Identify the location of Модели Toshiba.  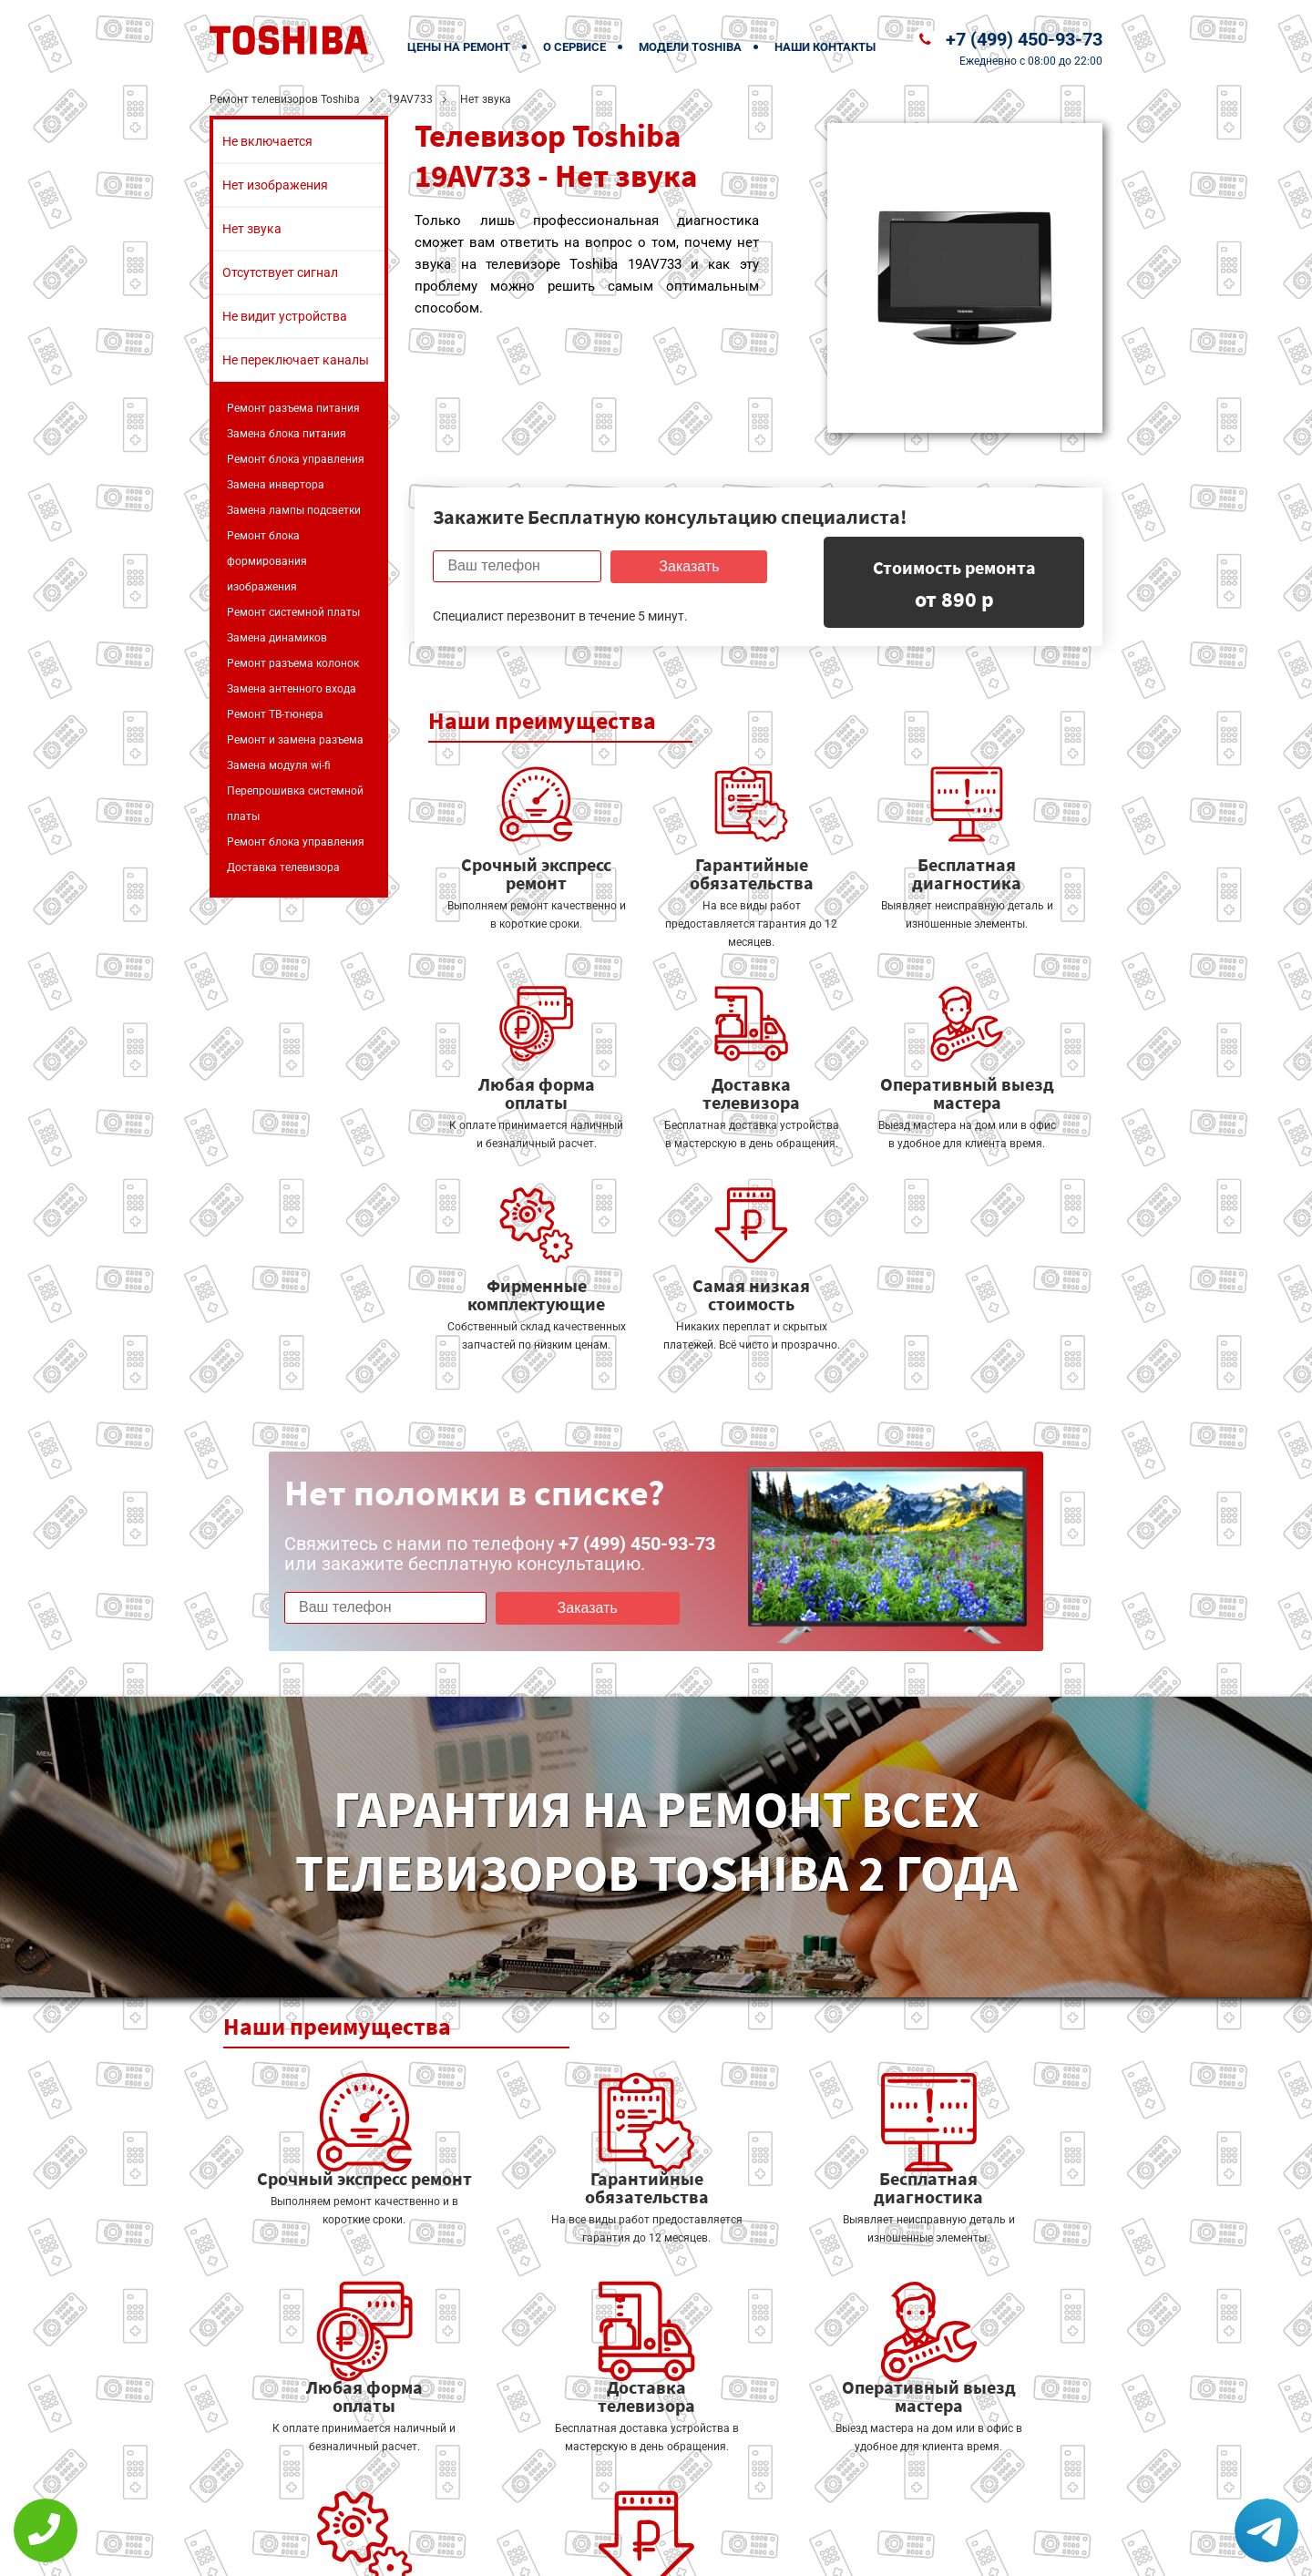
(690, 47).